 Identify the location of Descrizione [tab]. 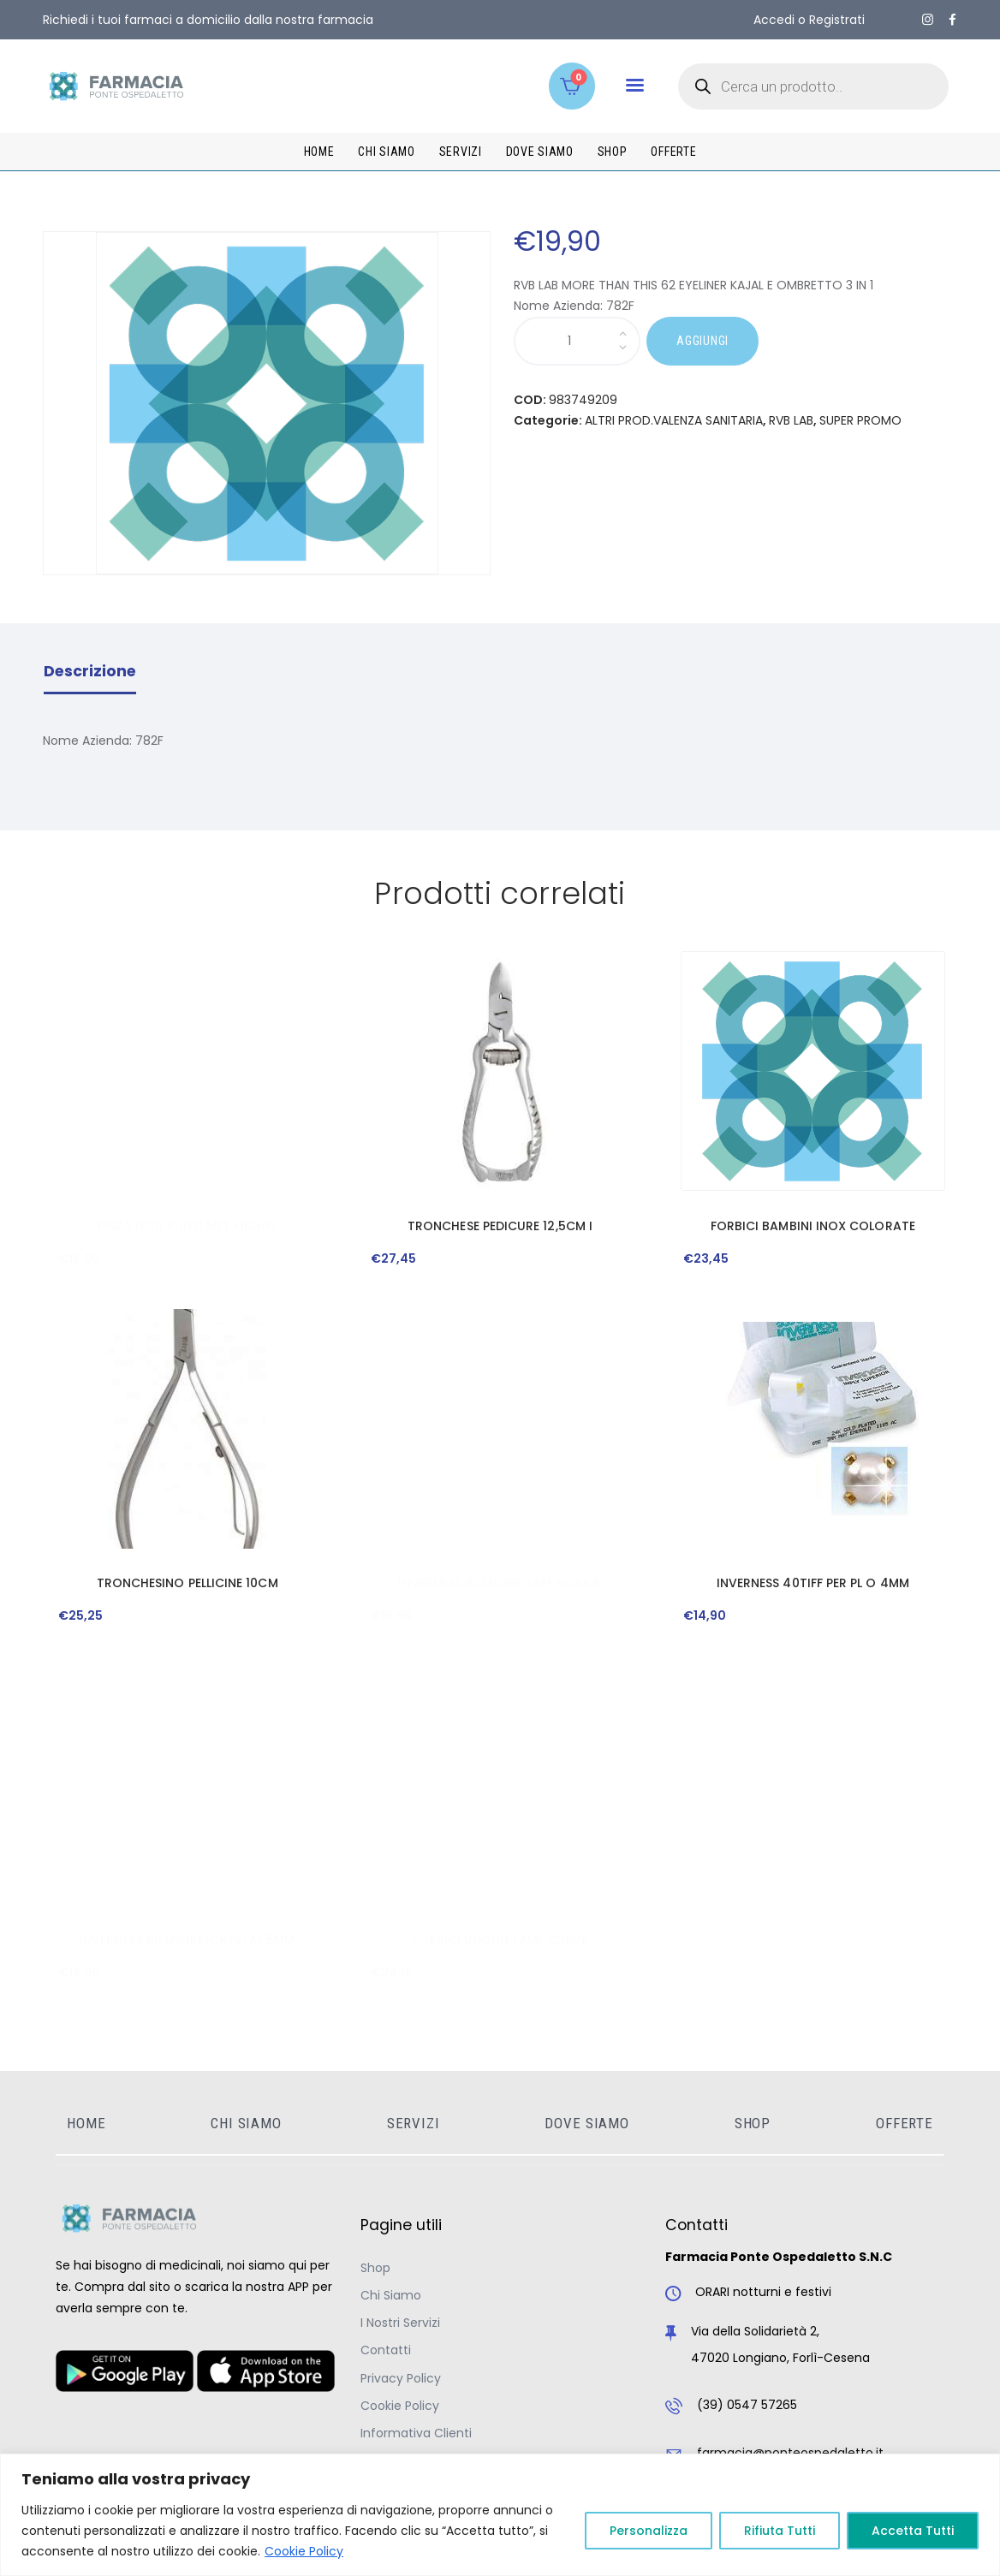
(90, 671).